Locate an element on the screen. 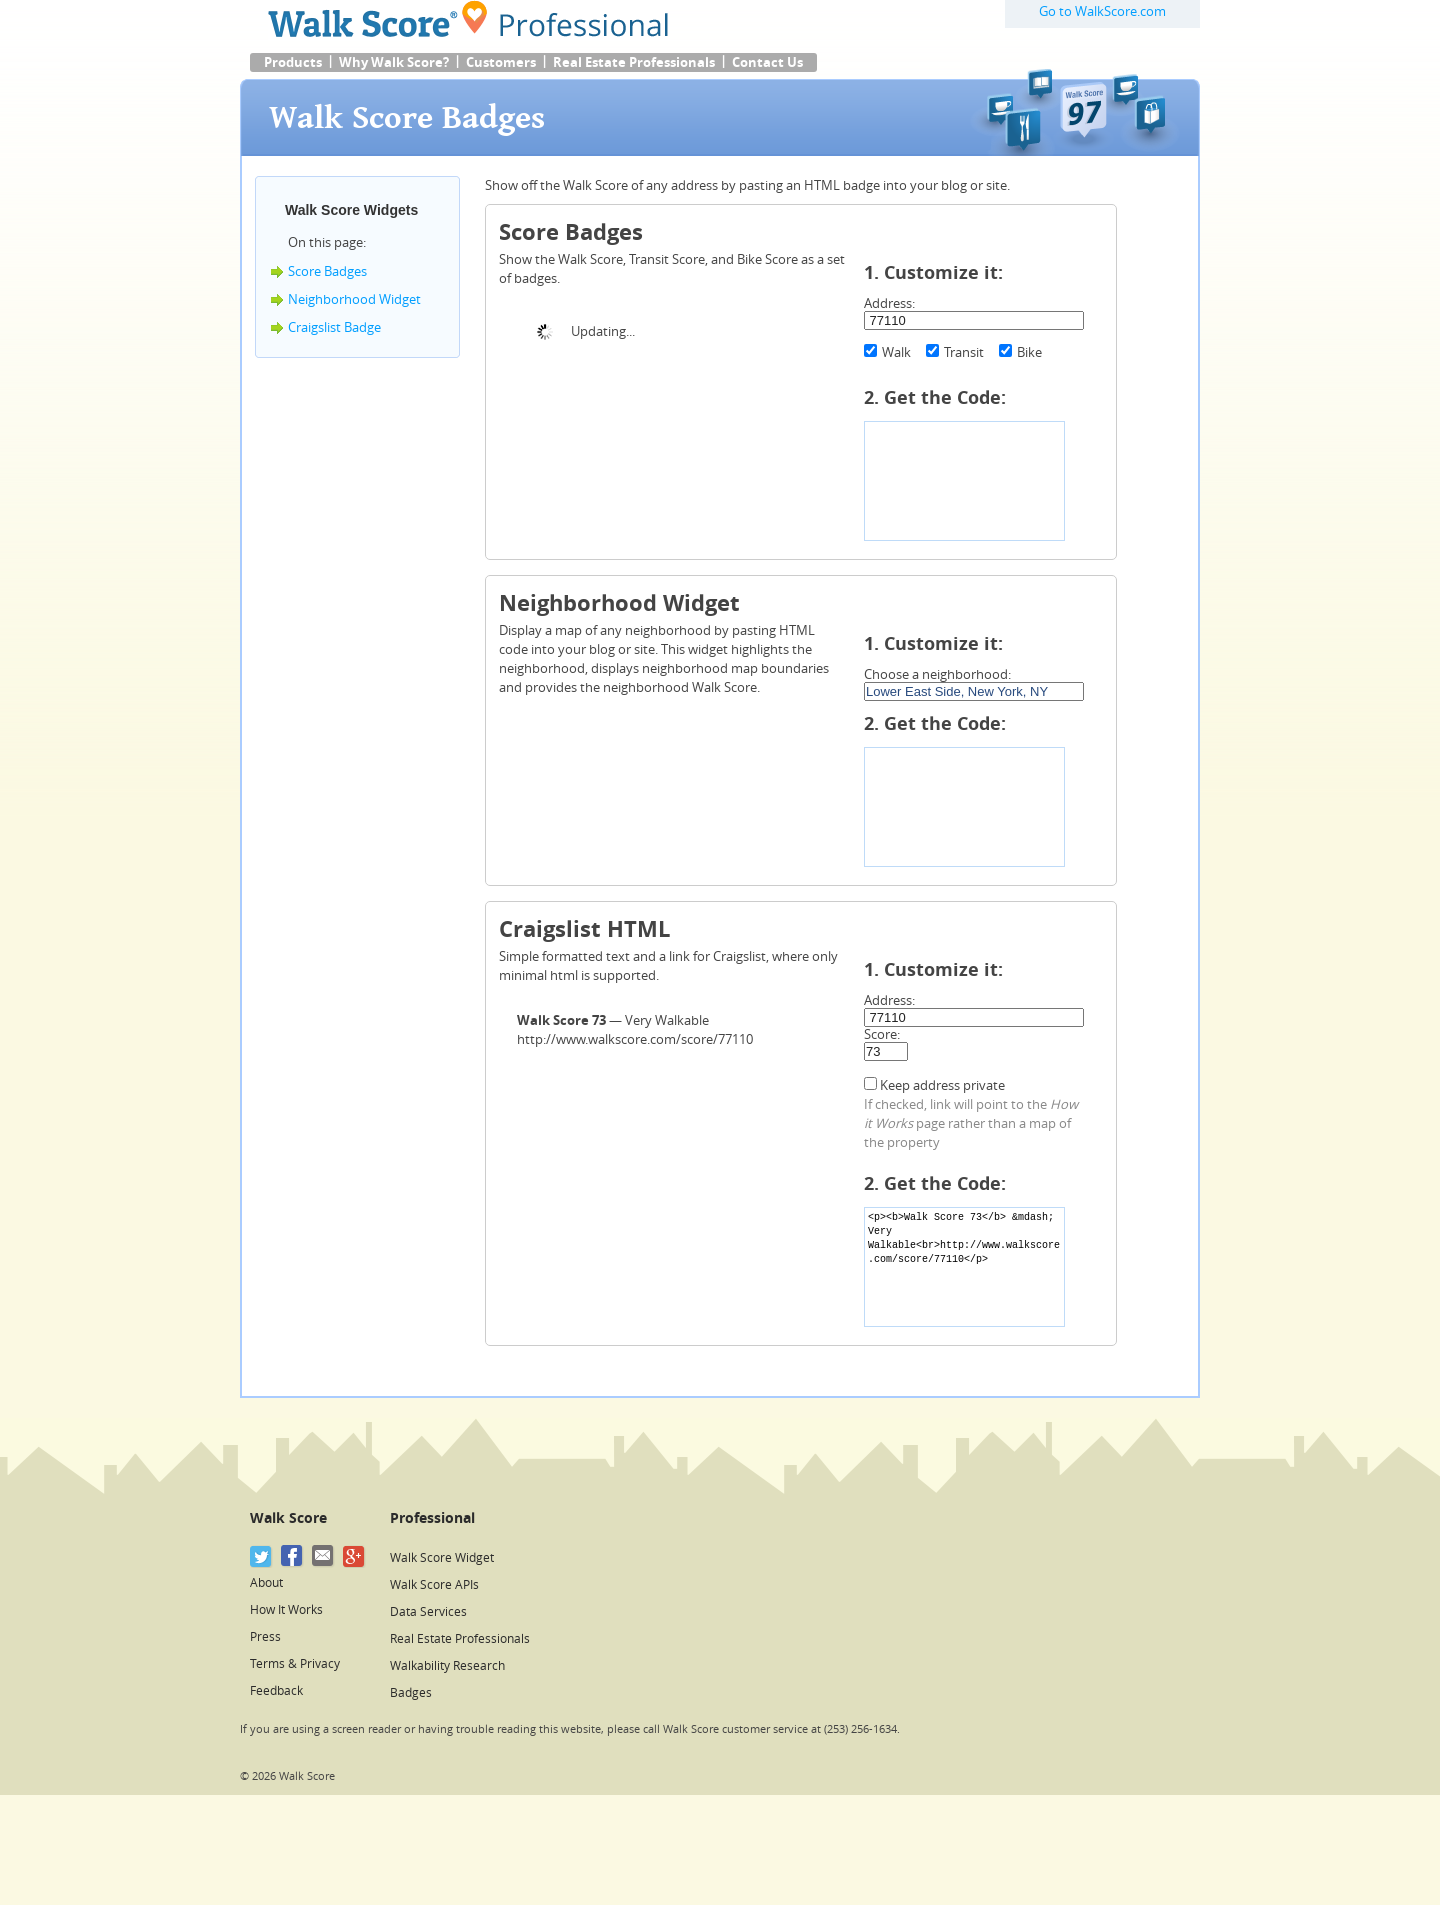 The image size is (1440, 1905). Why Walk Score? is located at coordinates (394, 62).